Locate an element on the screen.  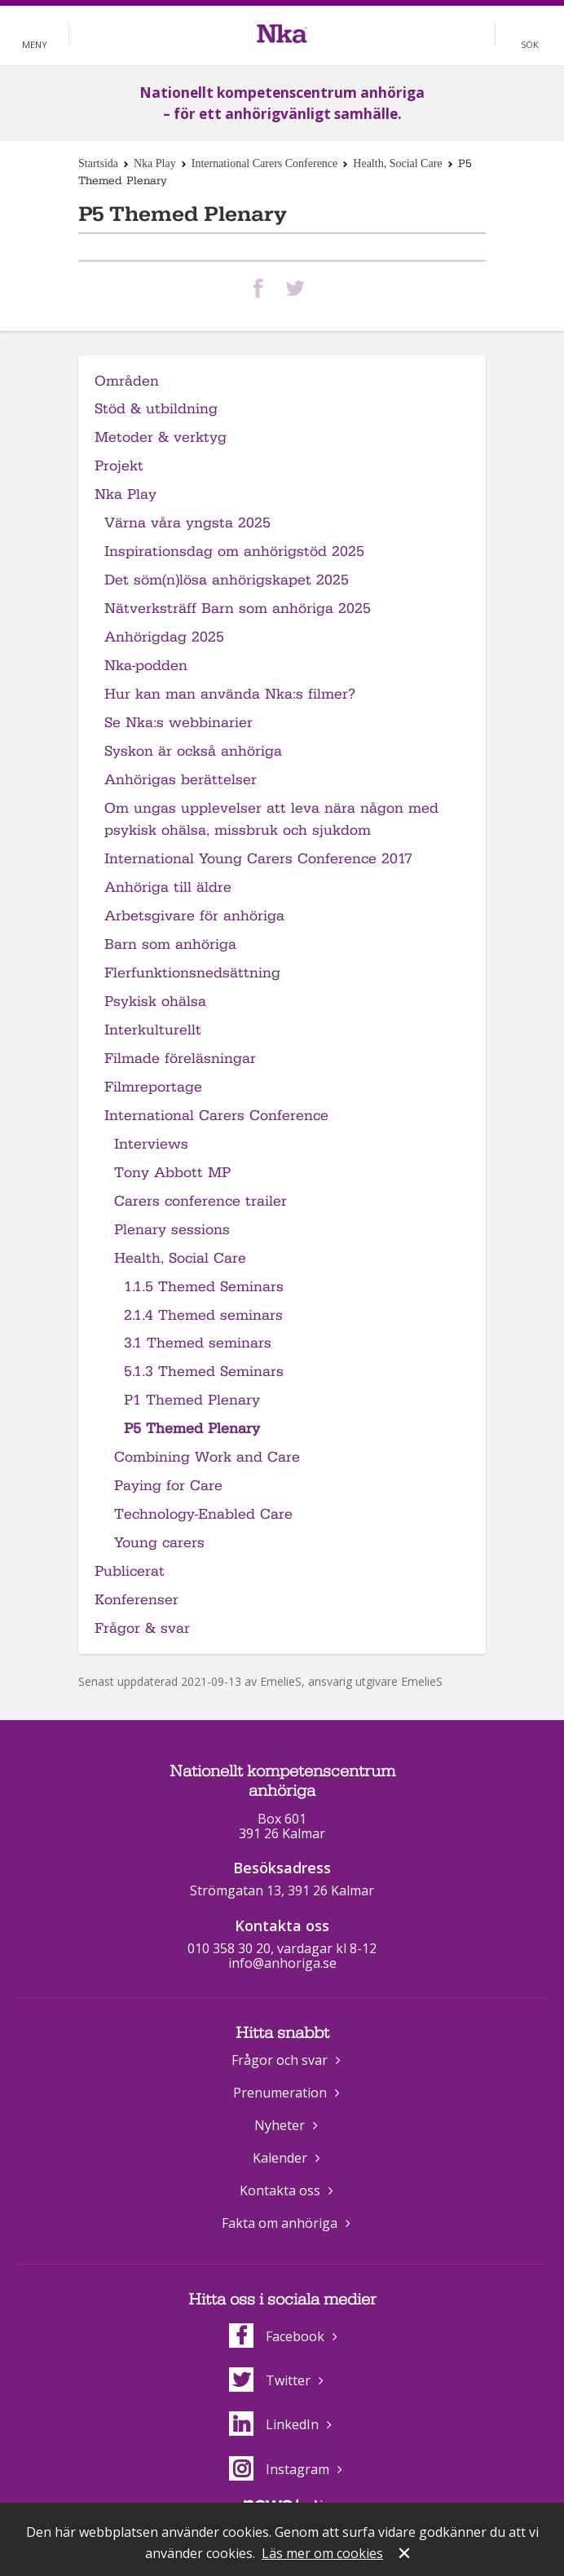
P1 Themed Plenary is located at coordinates (192, 1400).